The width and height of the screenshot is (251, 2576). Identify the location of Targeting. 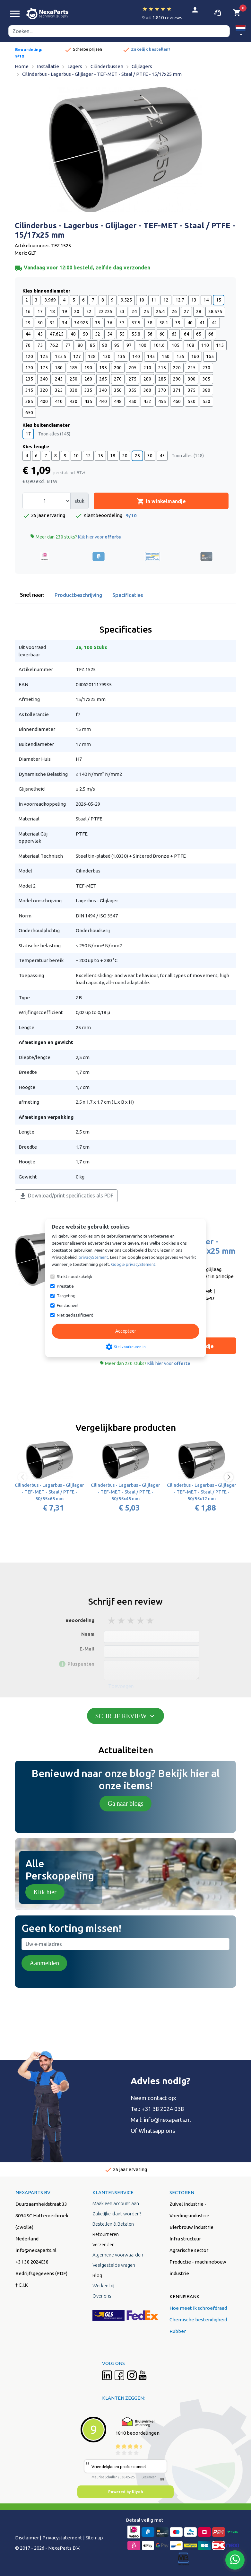
(66, 1295).